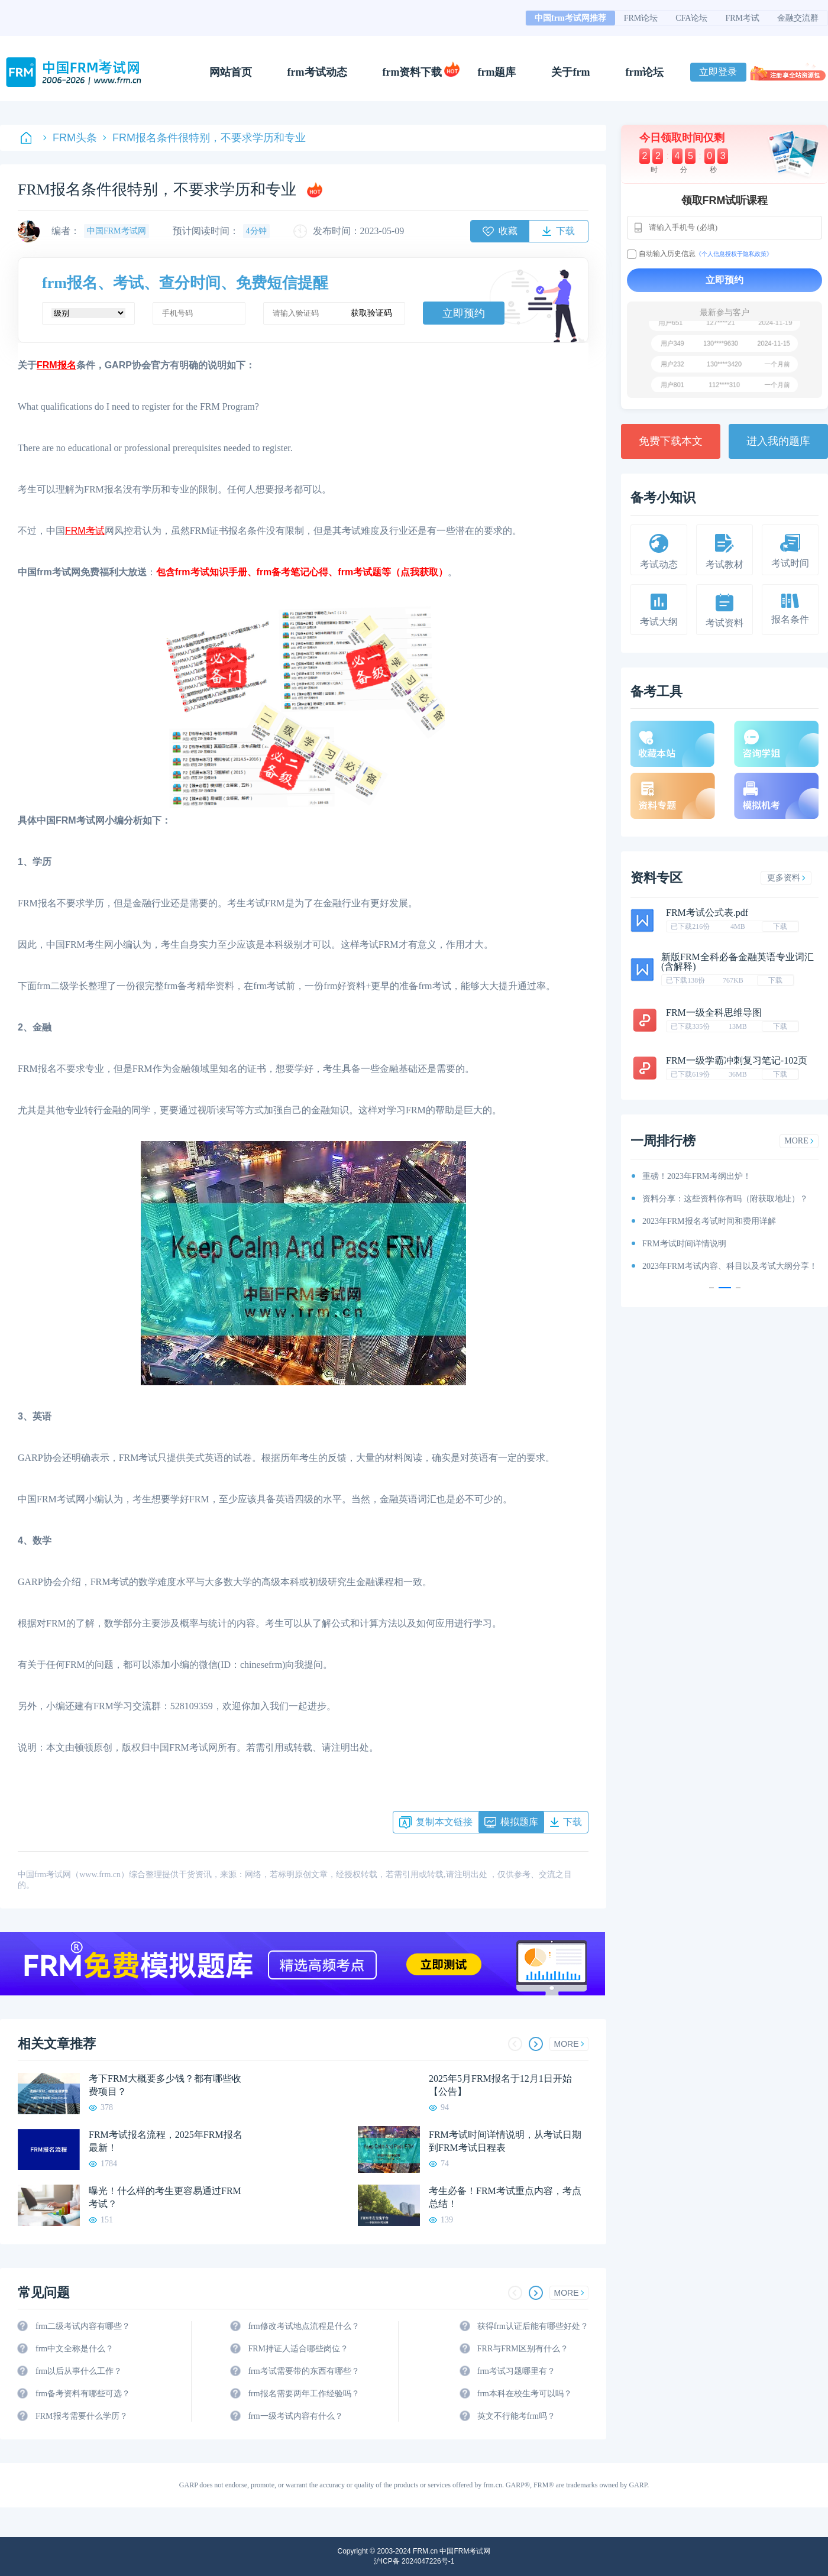  What do you see at coordinates (742, 18) in the screenshot?
I see `FRM考试` at bounding box center [742, 18].